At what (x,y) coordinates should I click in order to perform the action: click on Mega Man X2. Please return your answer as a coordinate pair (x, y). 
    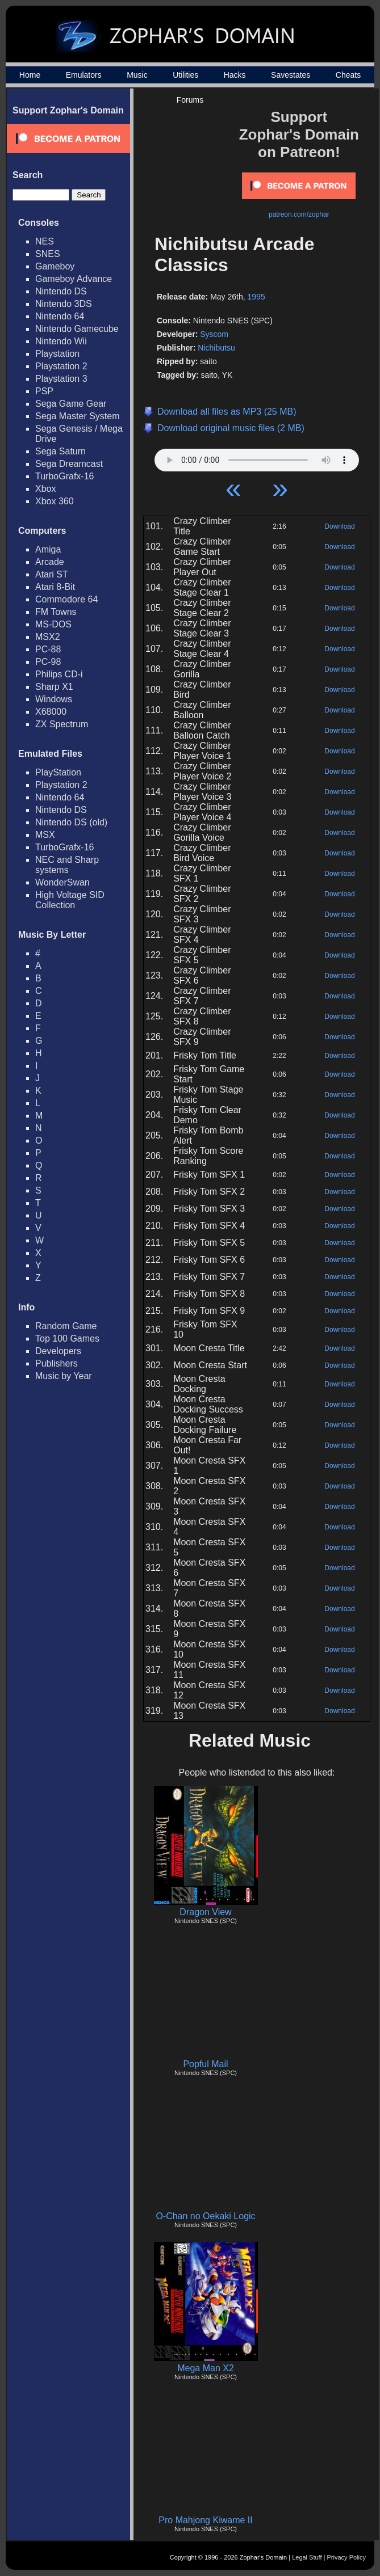
    Looking at the image, I should click on (205, 2368).